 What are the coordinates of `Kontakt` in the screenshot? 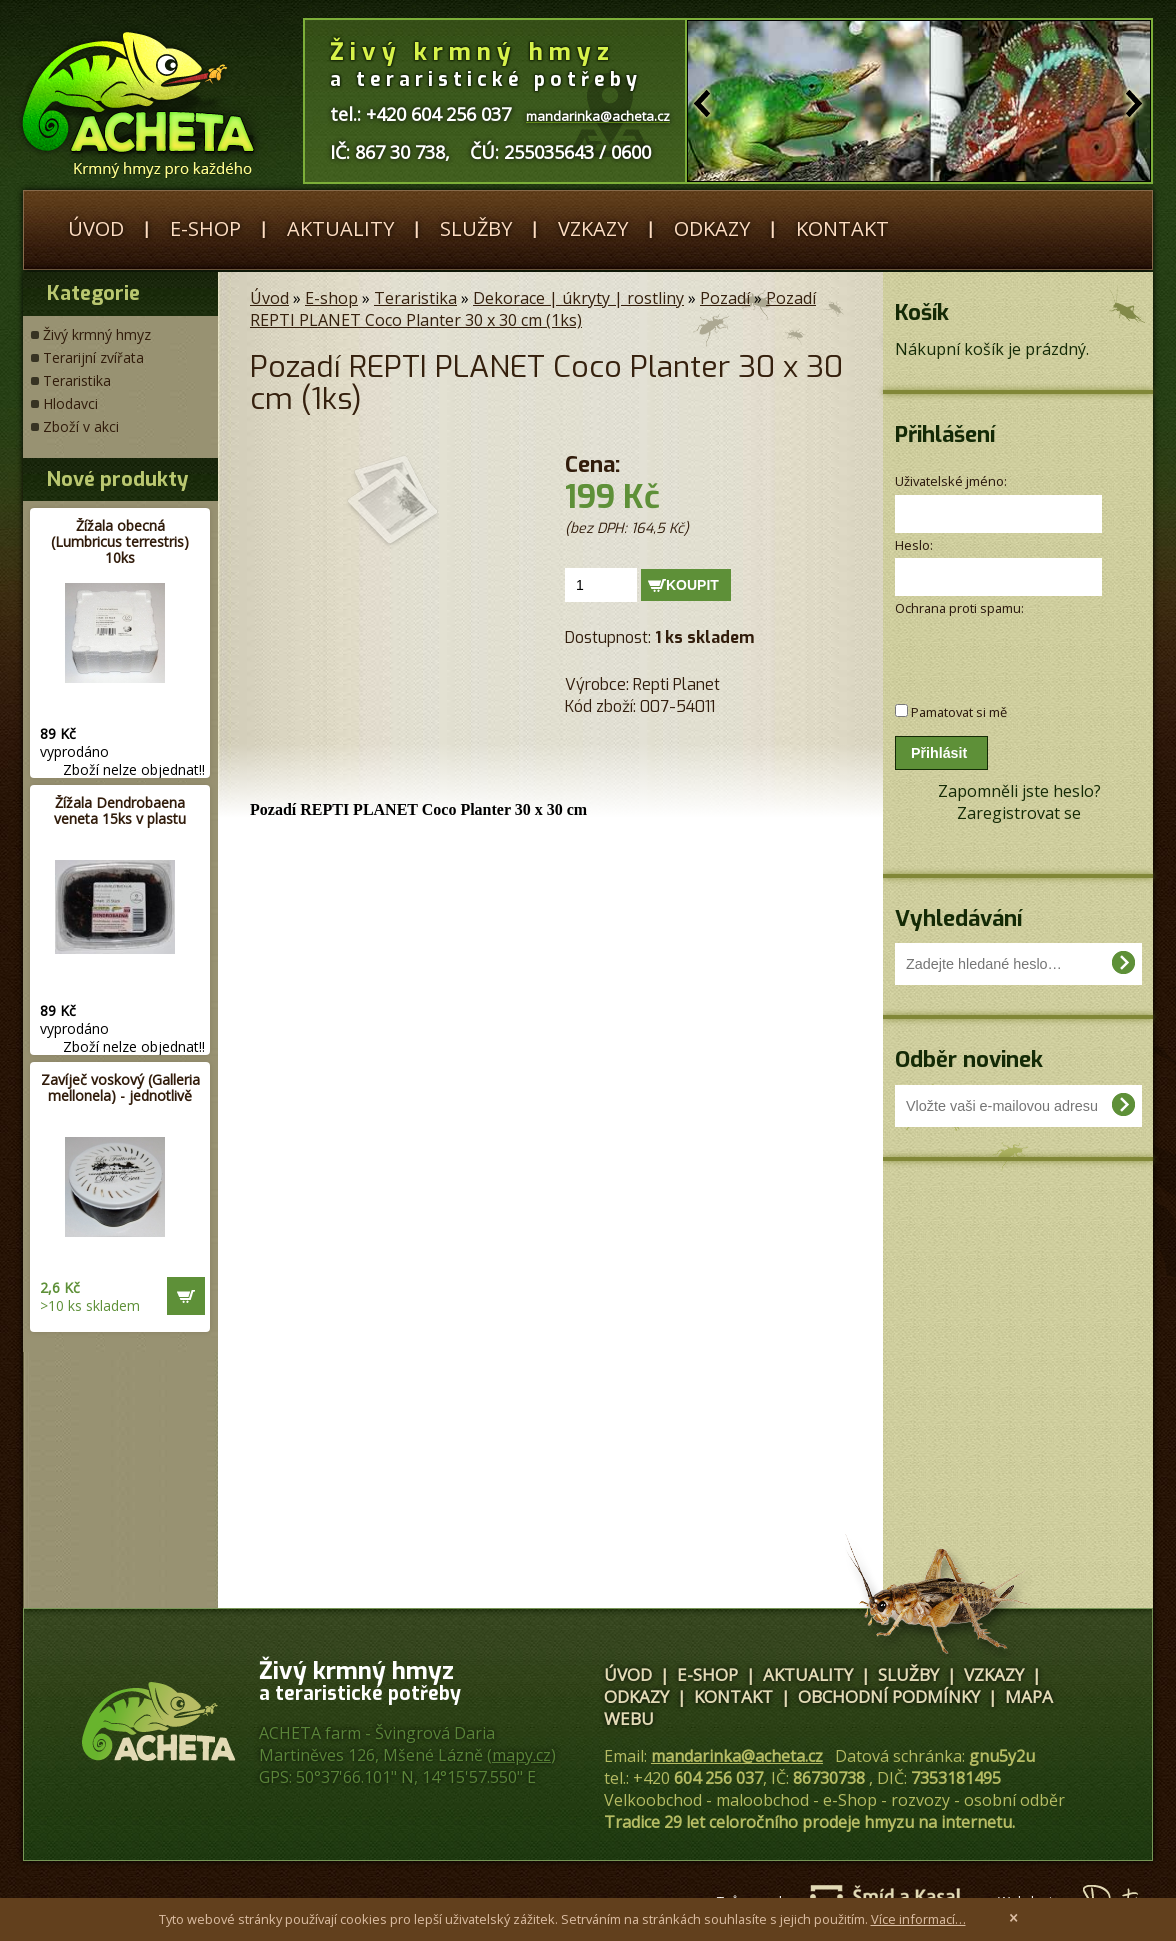 It's located at (842, 228).